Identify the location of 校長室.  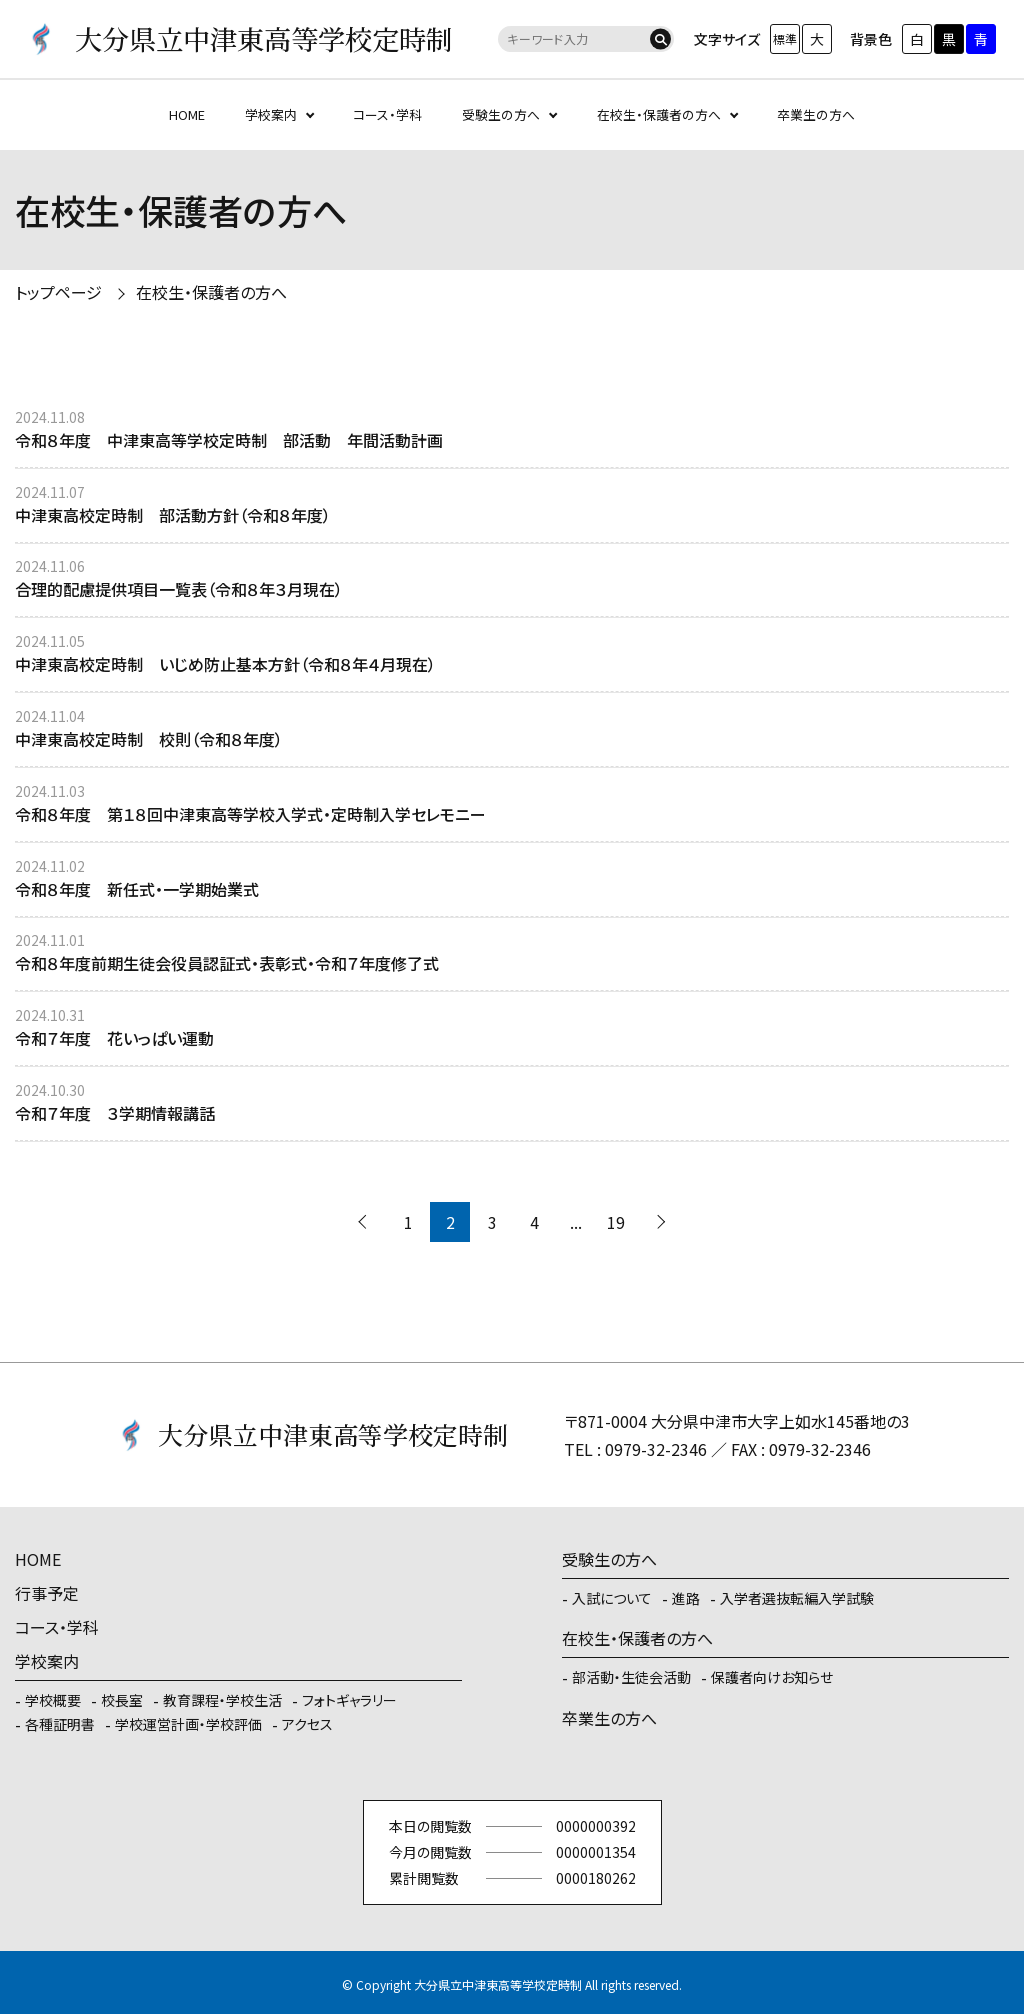
(122, 1700).